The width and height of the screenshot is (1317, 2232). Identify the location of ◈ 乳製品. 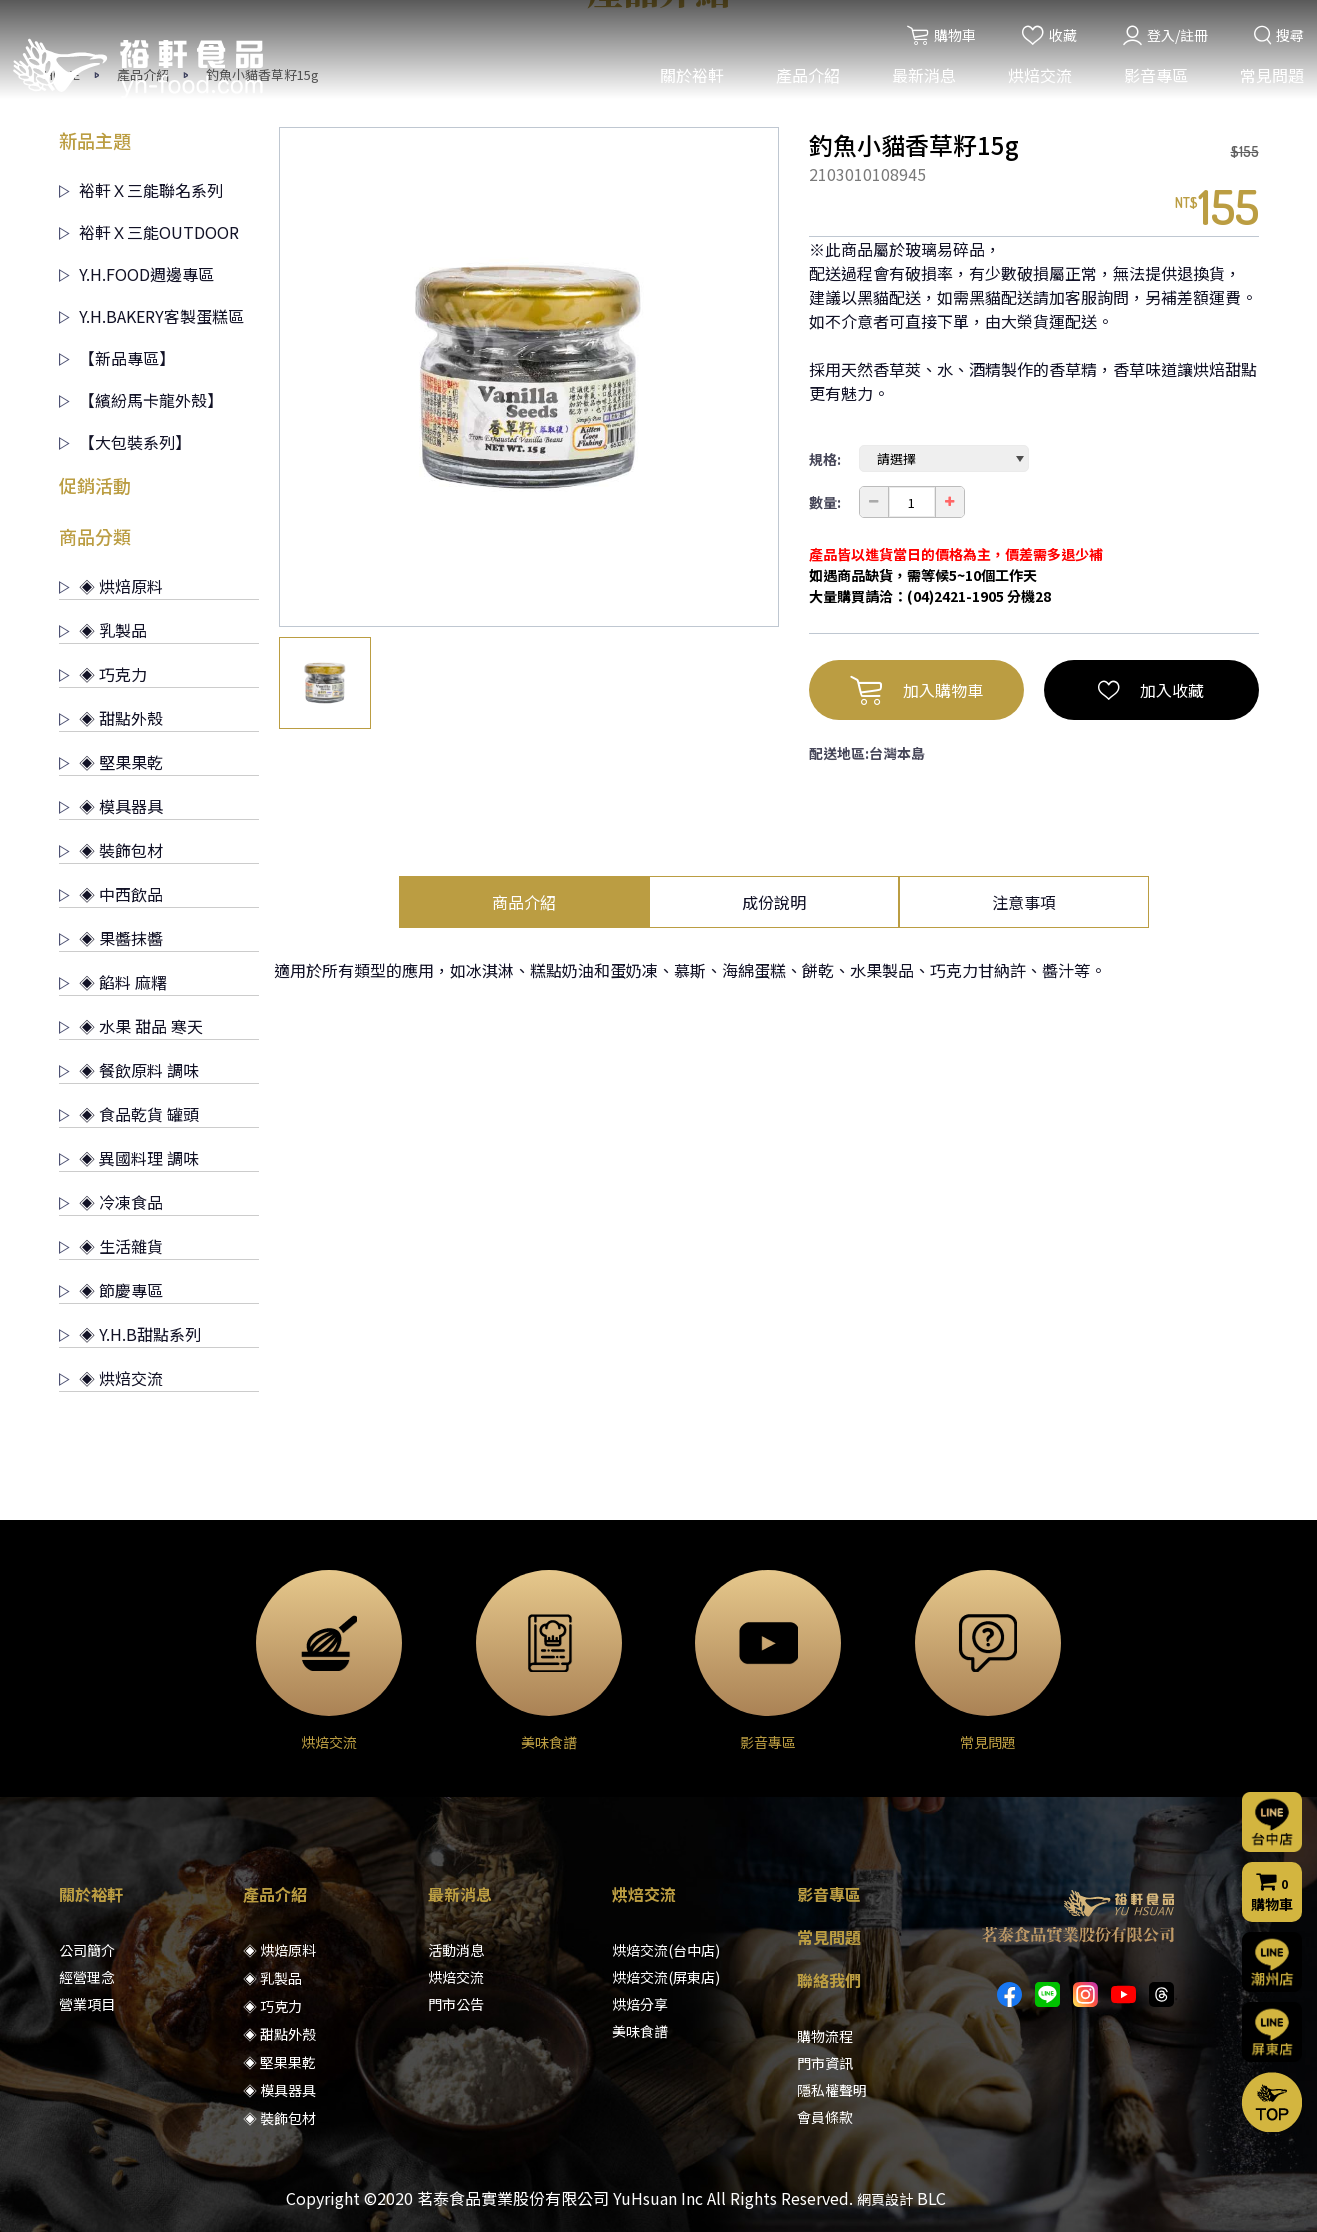
(103, 630).